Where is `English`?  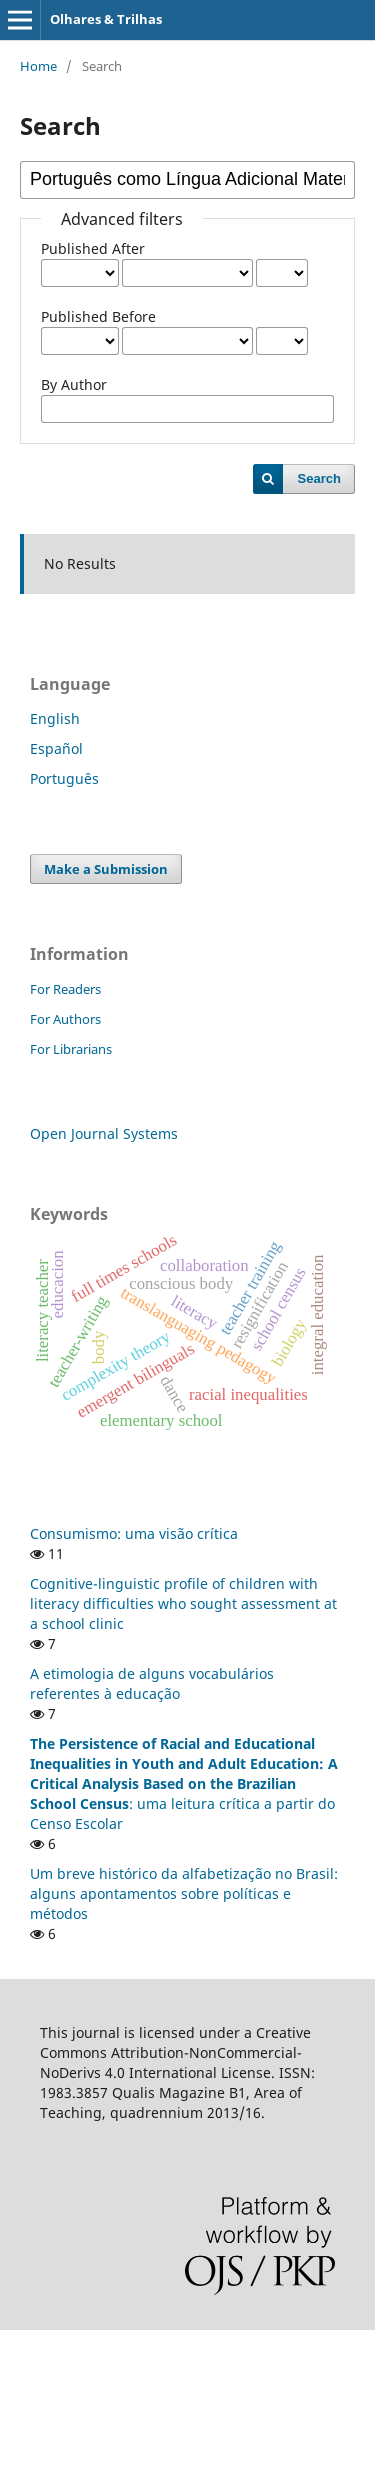 English is located at coordinates (55, 718).